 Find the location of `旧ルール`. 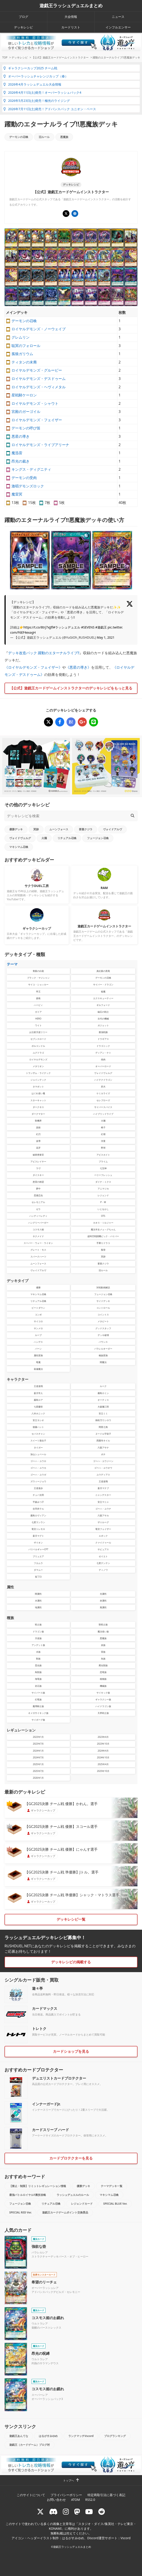

旧ルール is located at coordinates (44, 137).